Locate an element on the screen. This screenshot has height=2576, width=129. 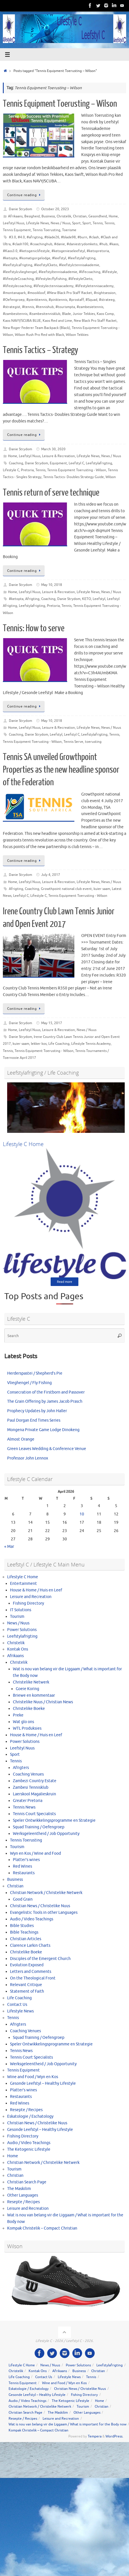
Evangelistic Tools in other Languages is located at coordinates (44, 1912).